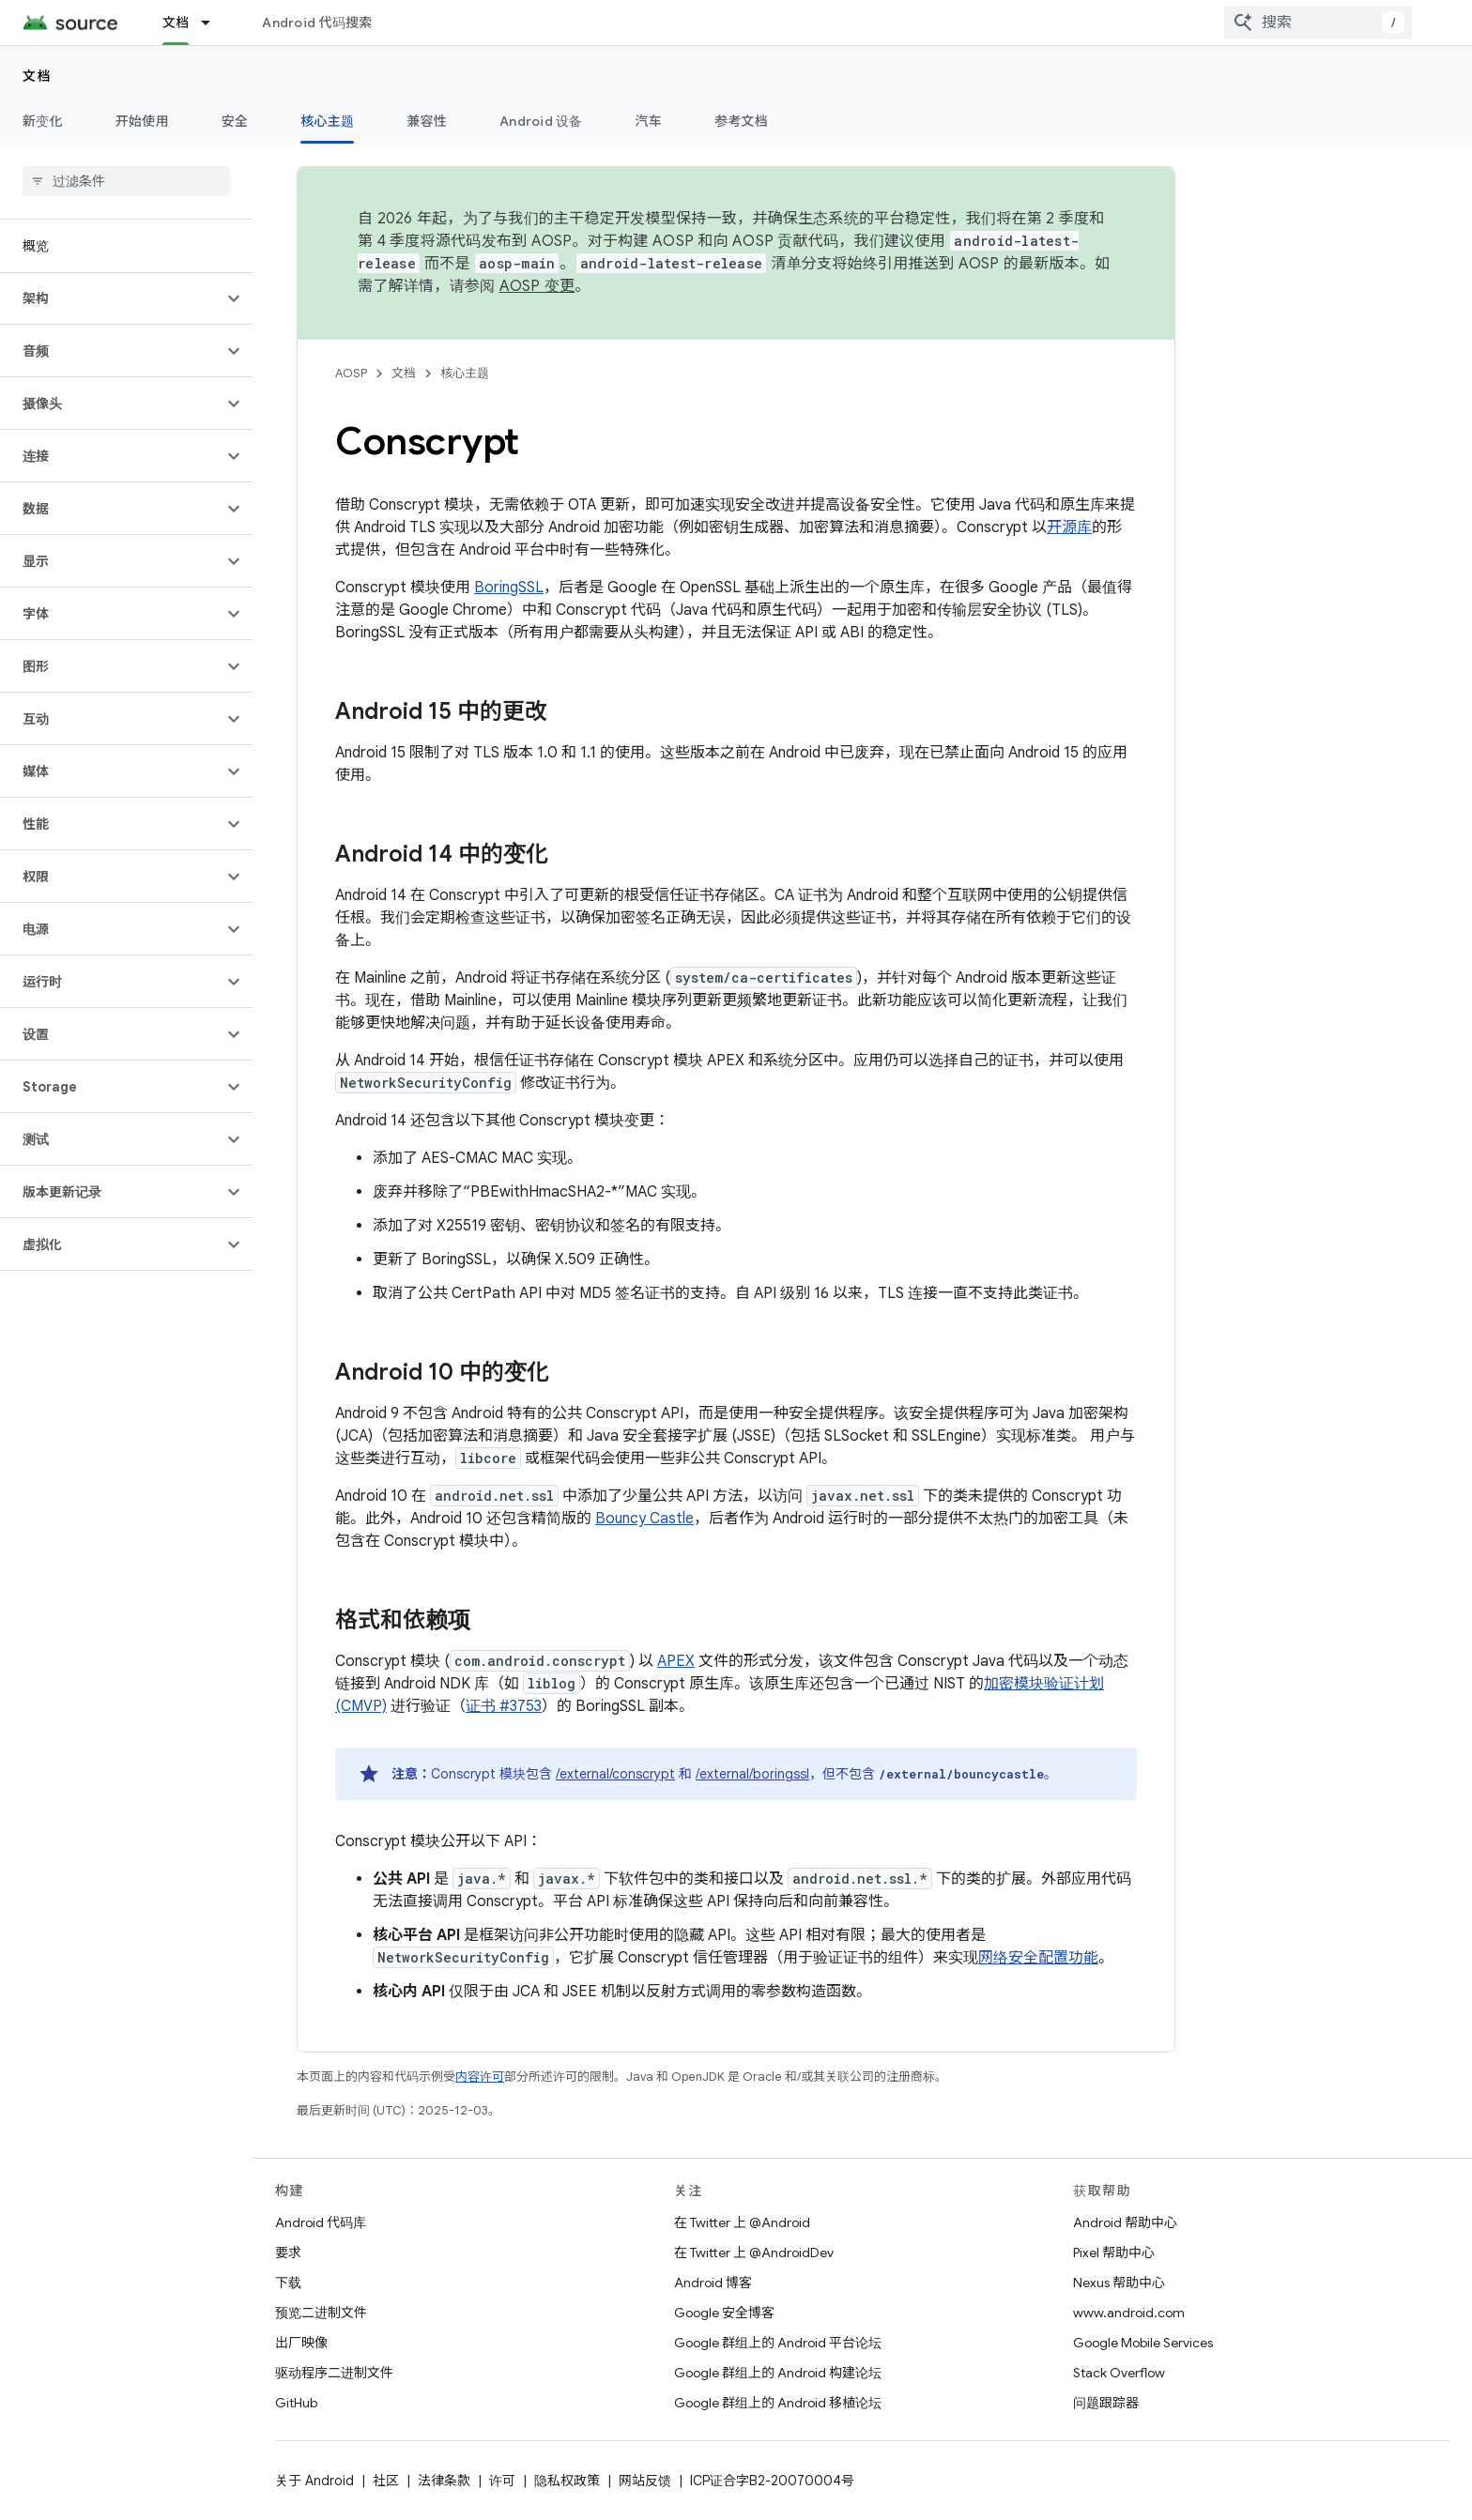 The image size is (1472, 2520). What do you see at coordinates (644, 1518) in the screenshot?
I see `Bouncy Castle` at bounding box center [644, 1518].